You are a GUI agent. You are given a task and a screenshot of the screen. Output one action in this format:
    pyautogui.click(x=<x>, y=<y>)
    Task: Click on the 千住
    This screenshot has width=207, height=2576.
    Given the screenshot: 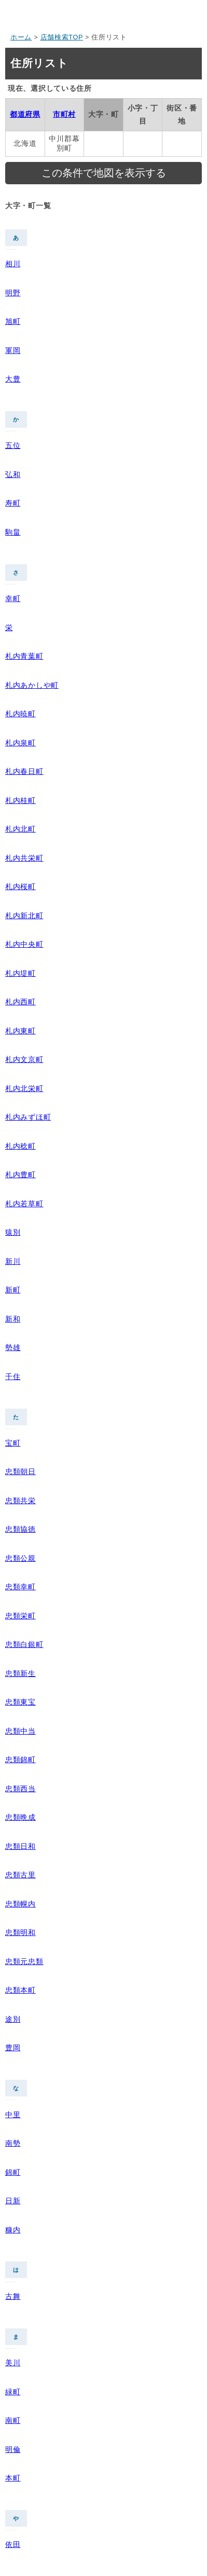 What is the action you would take?
    pyautogui.click(x=12, y=1376)
    